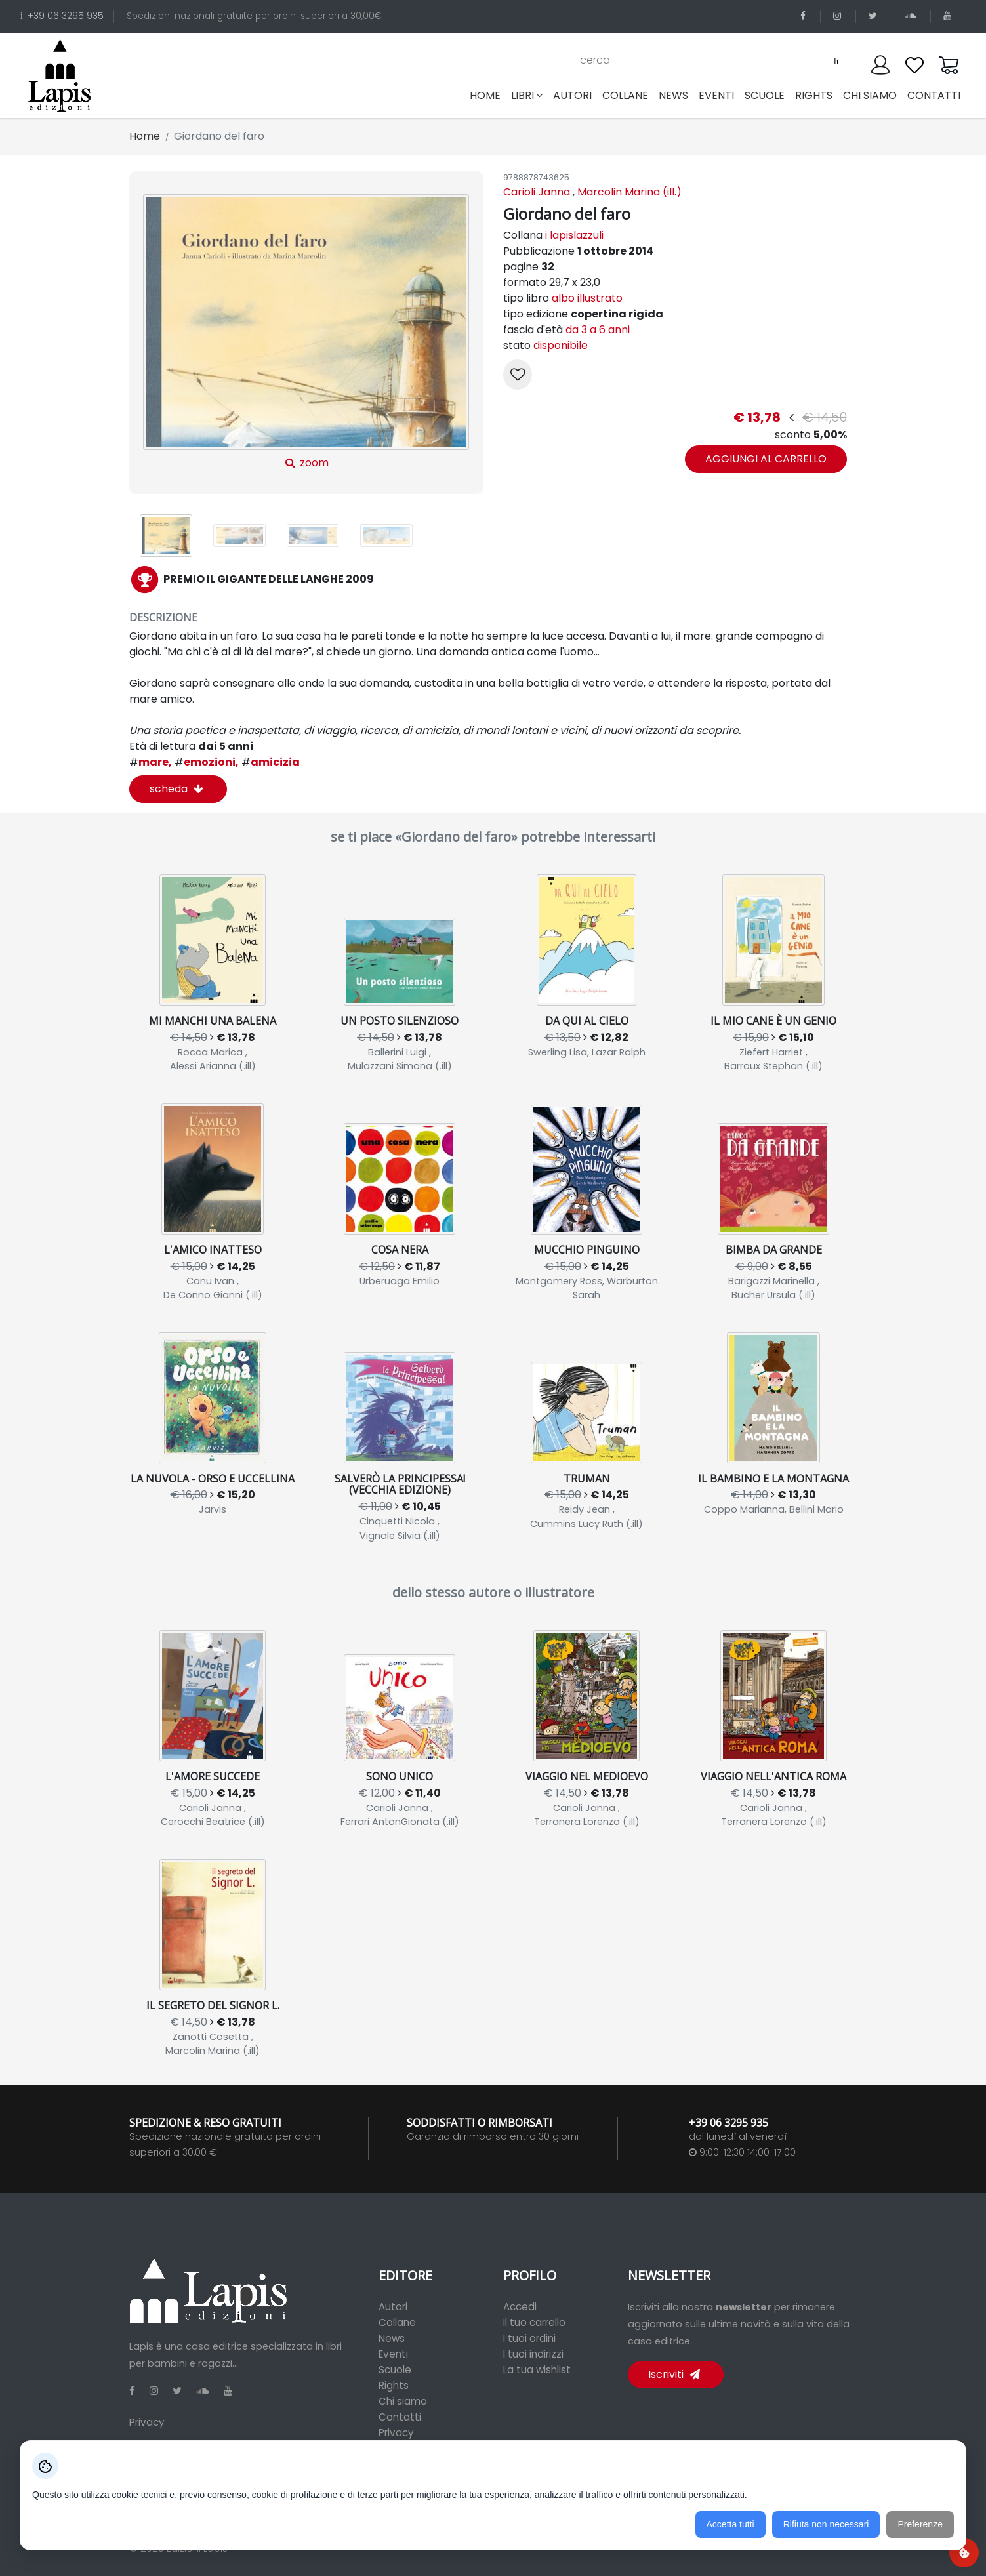  I want to click on Accedi, so click(520, 2307).